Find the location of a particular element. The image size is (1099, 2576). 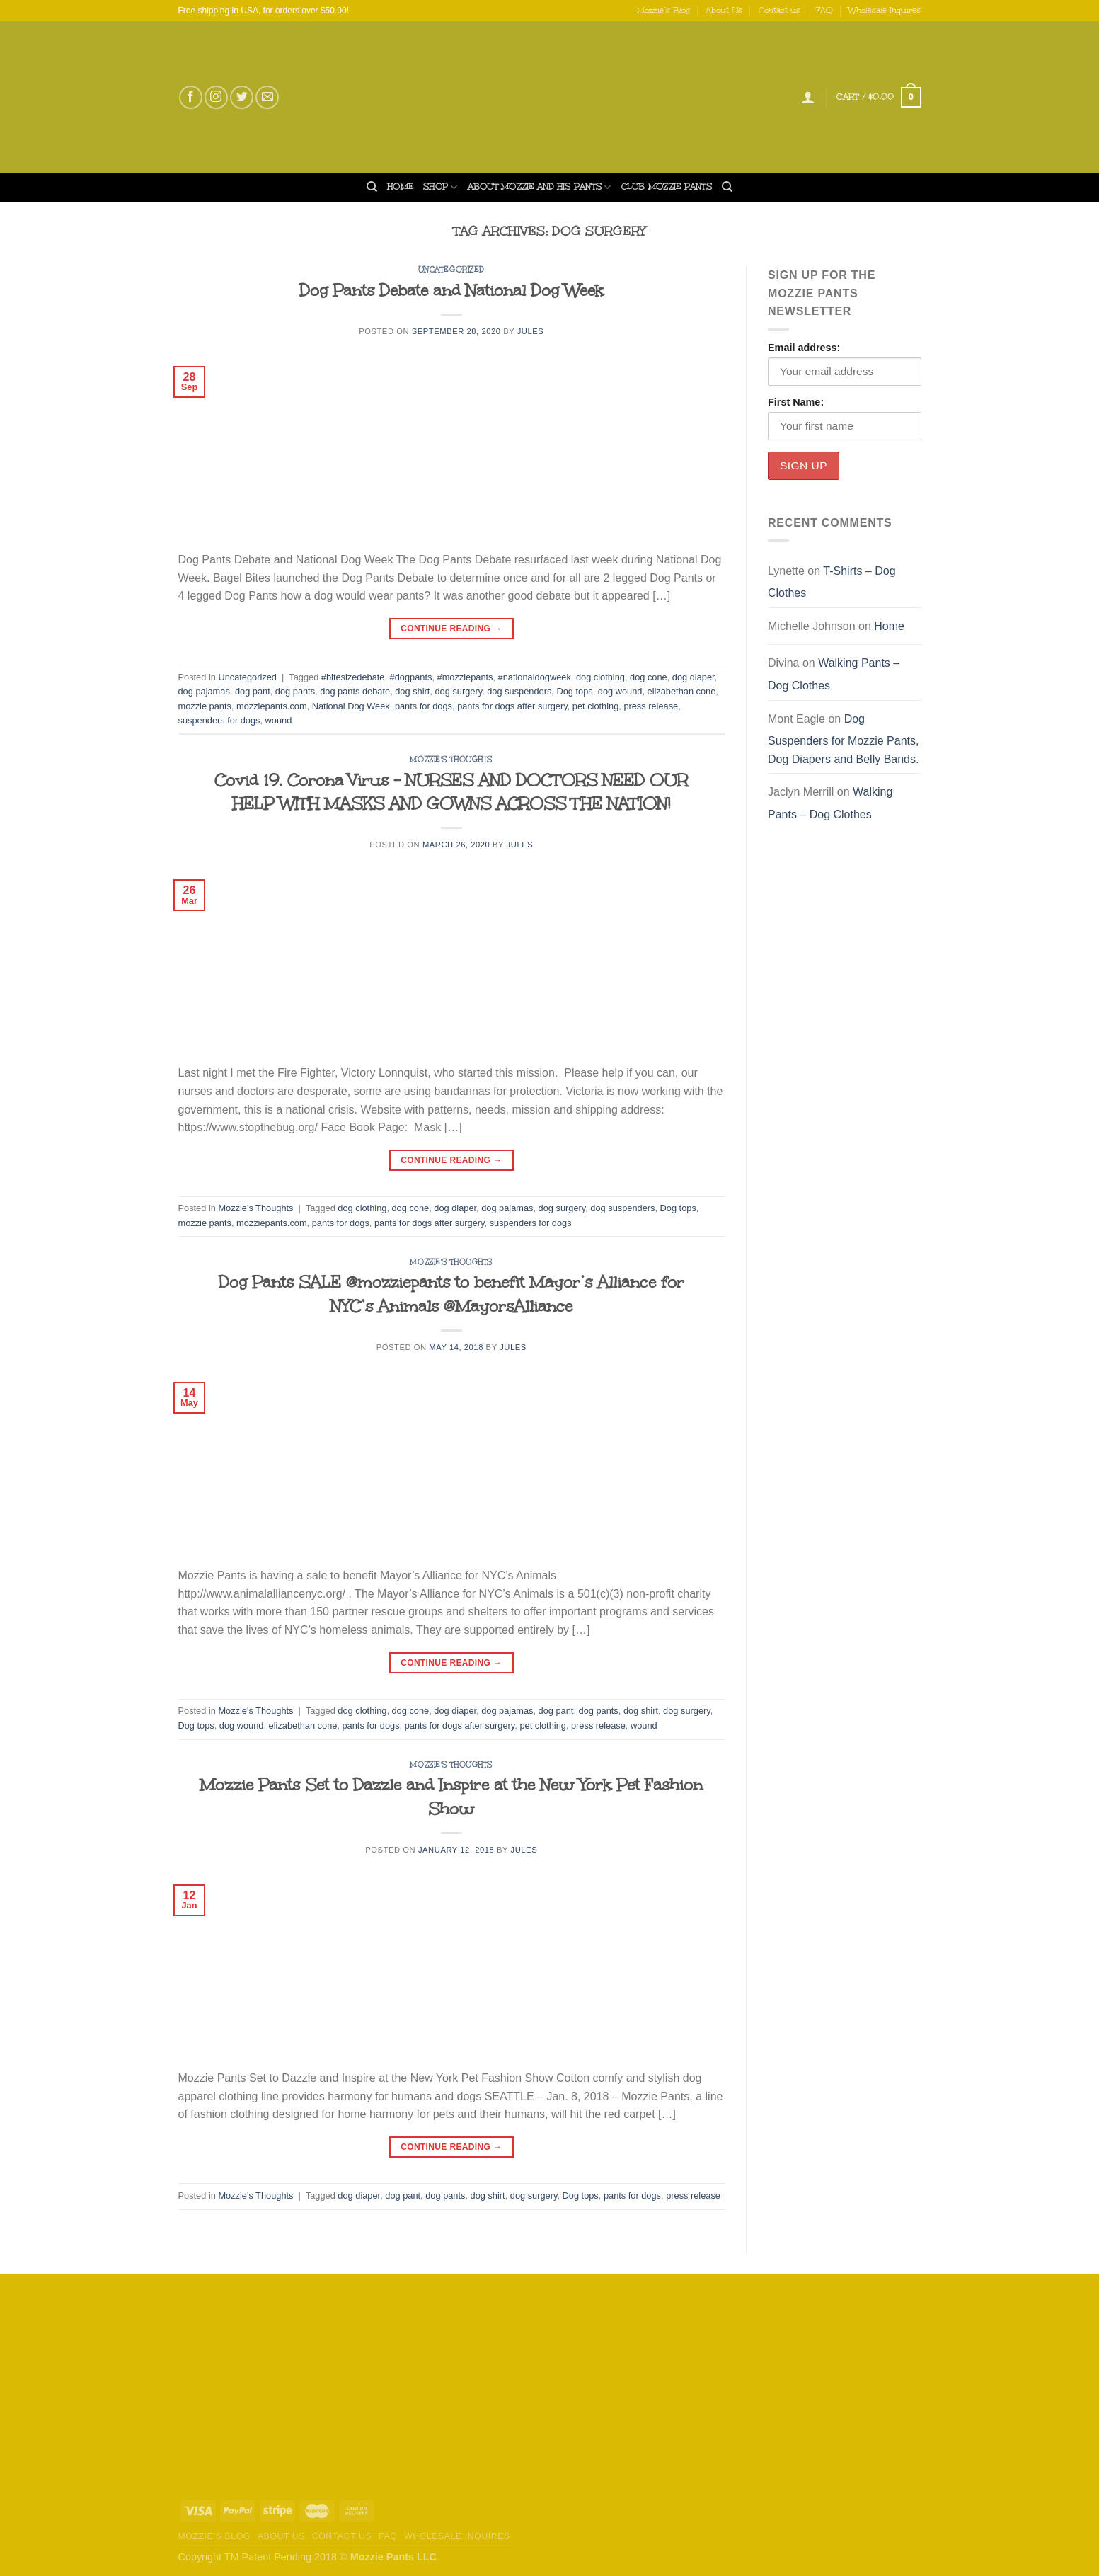

Dog Pants Debate and National Dog Week is located at coordinates (451, 290).